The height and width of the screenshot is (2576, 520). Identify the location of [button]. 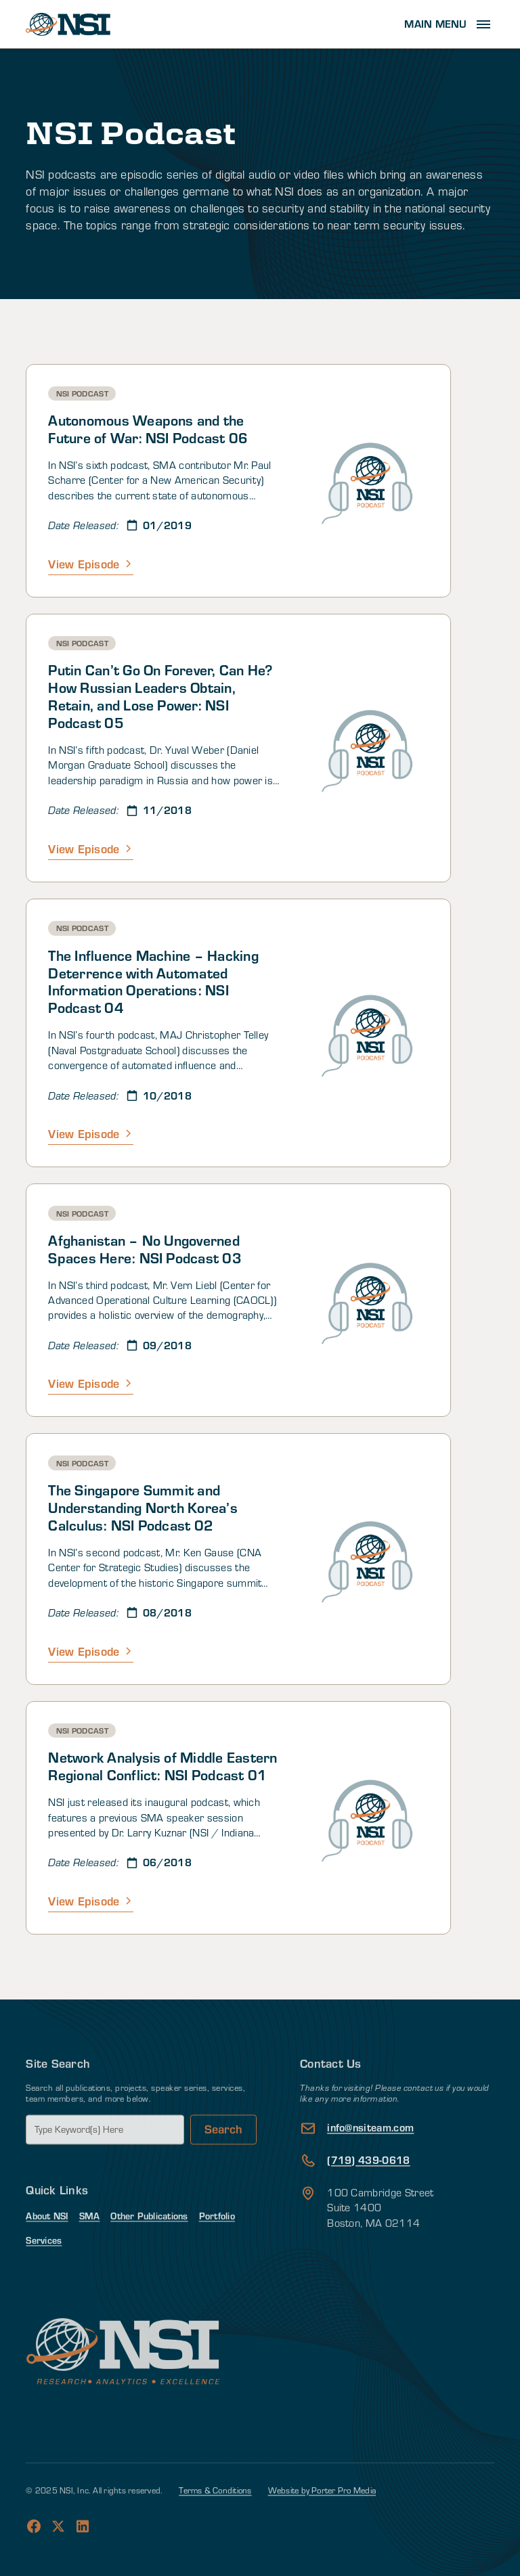
(449, 24).